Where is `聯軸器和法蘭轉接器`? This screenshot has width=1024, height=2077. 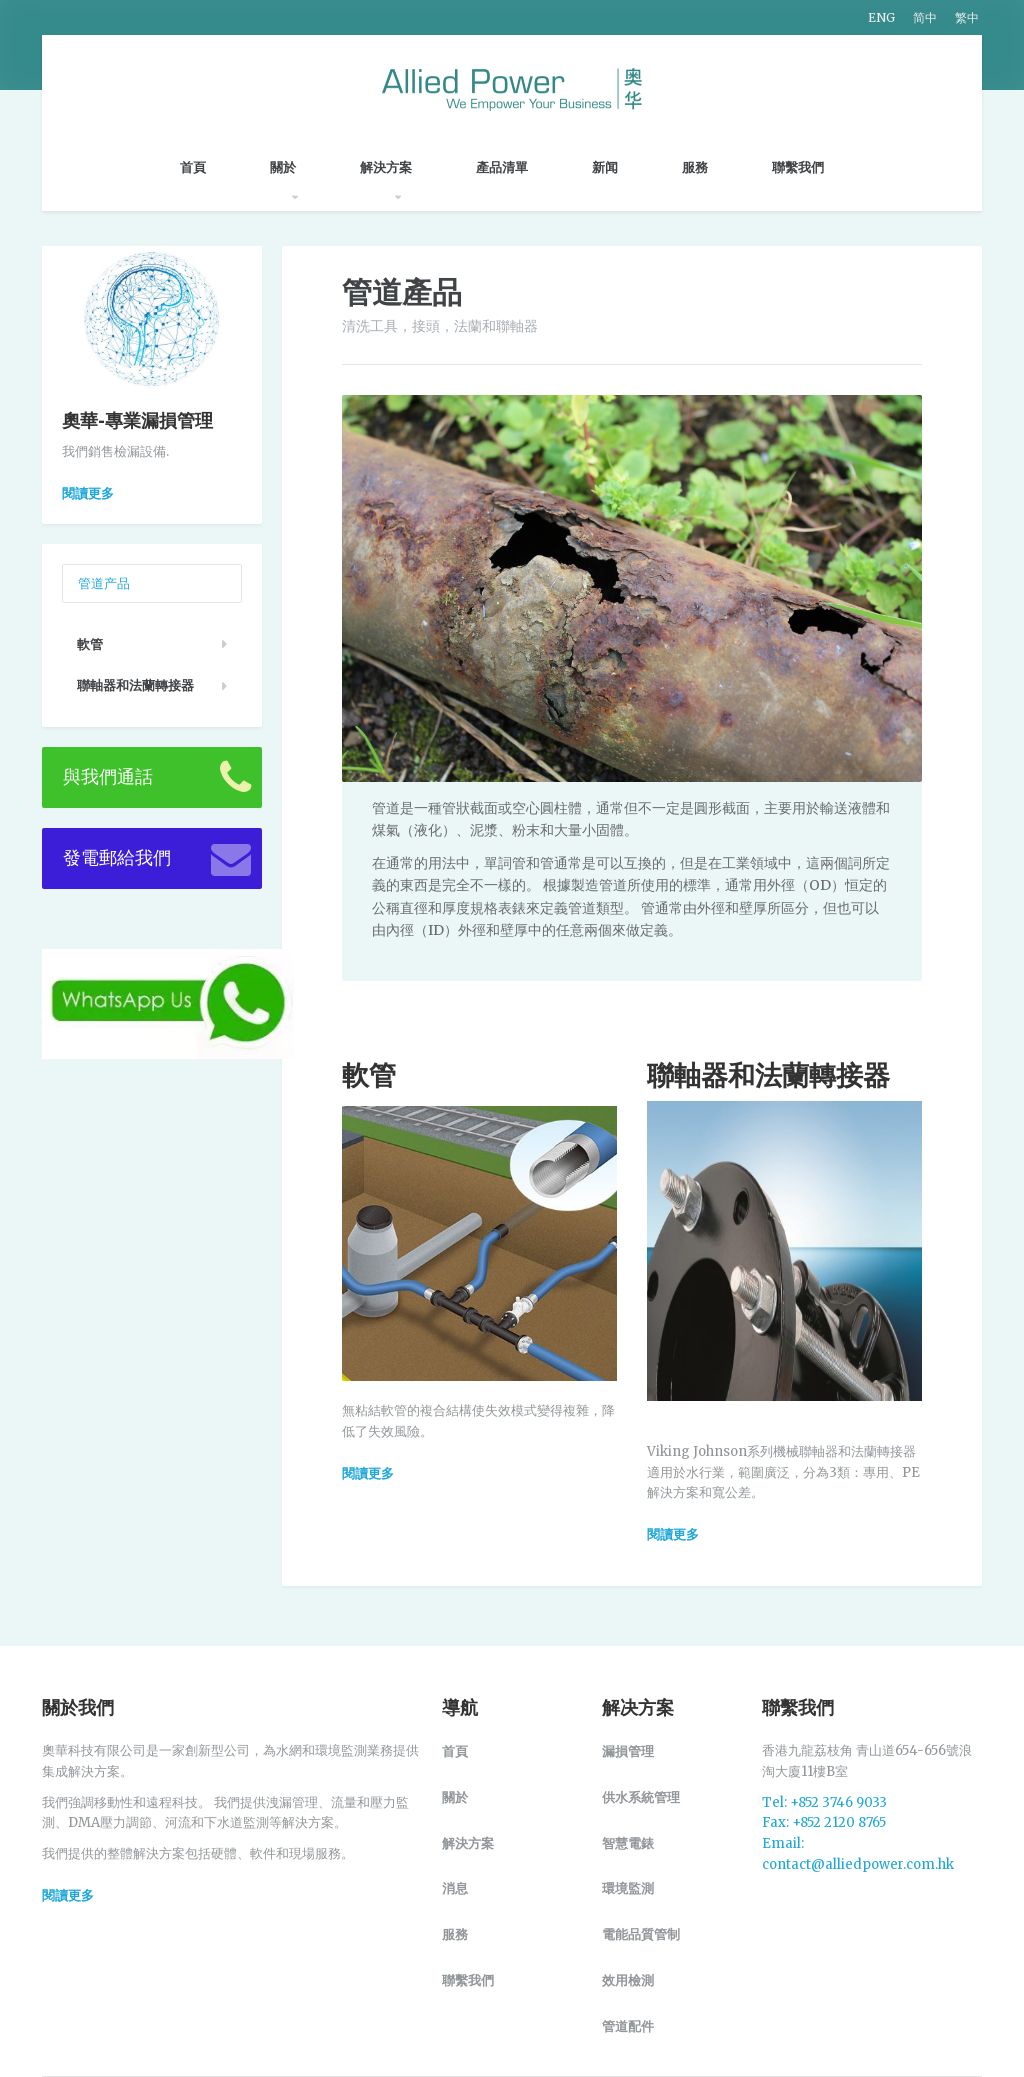 聯軸器和法蘭轉接器 is located at coordinates (135, 685).